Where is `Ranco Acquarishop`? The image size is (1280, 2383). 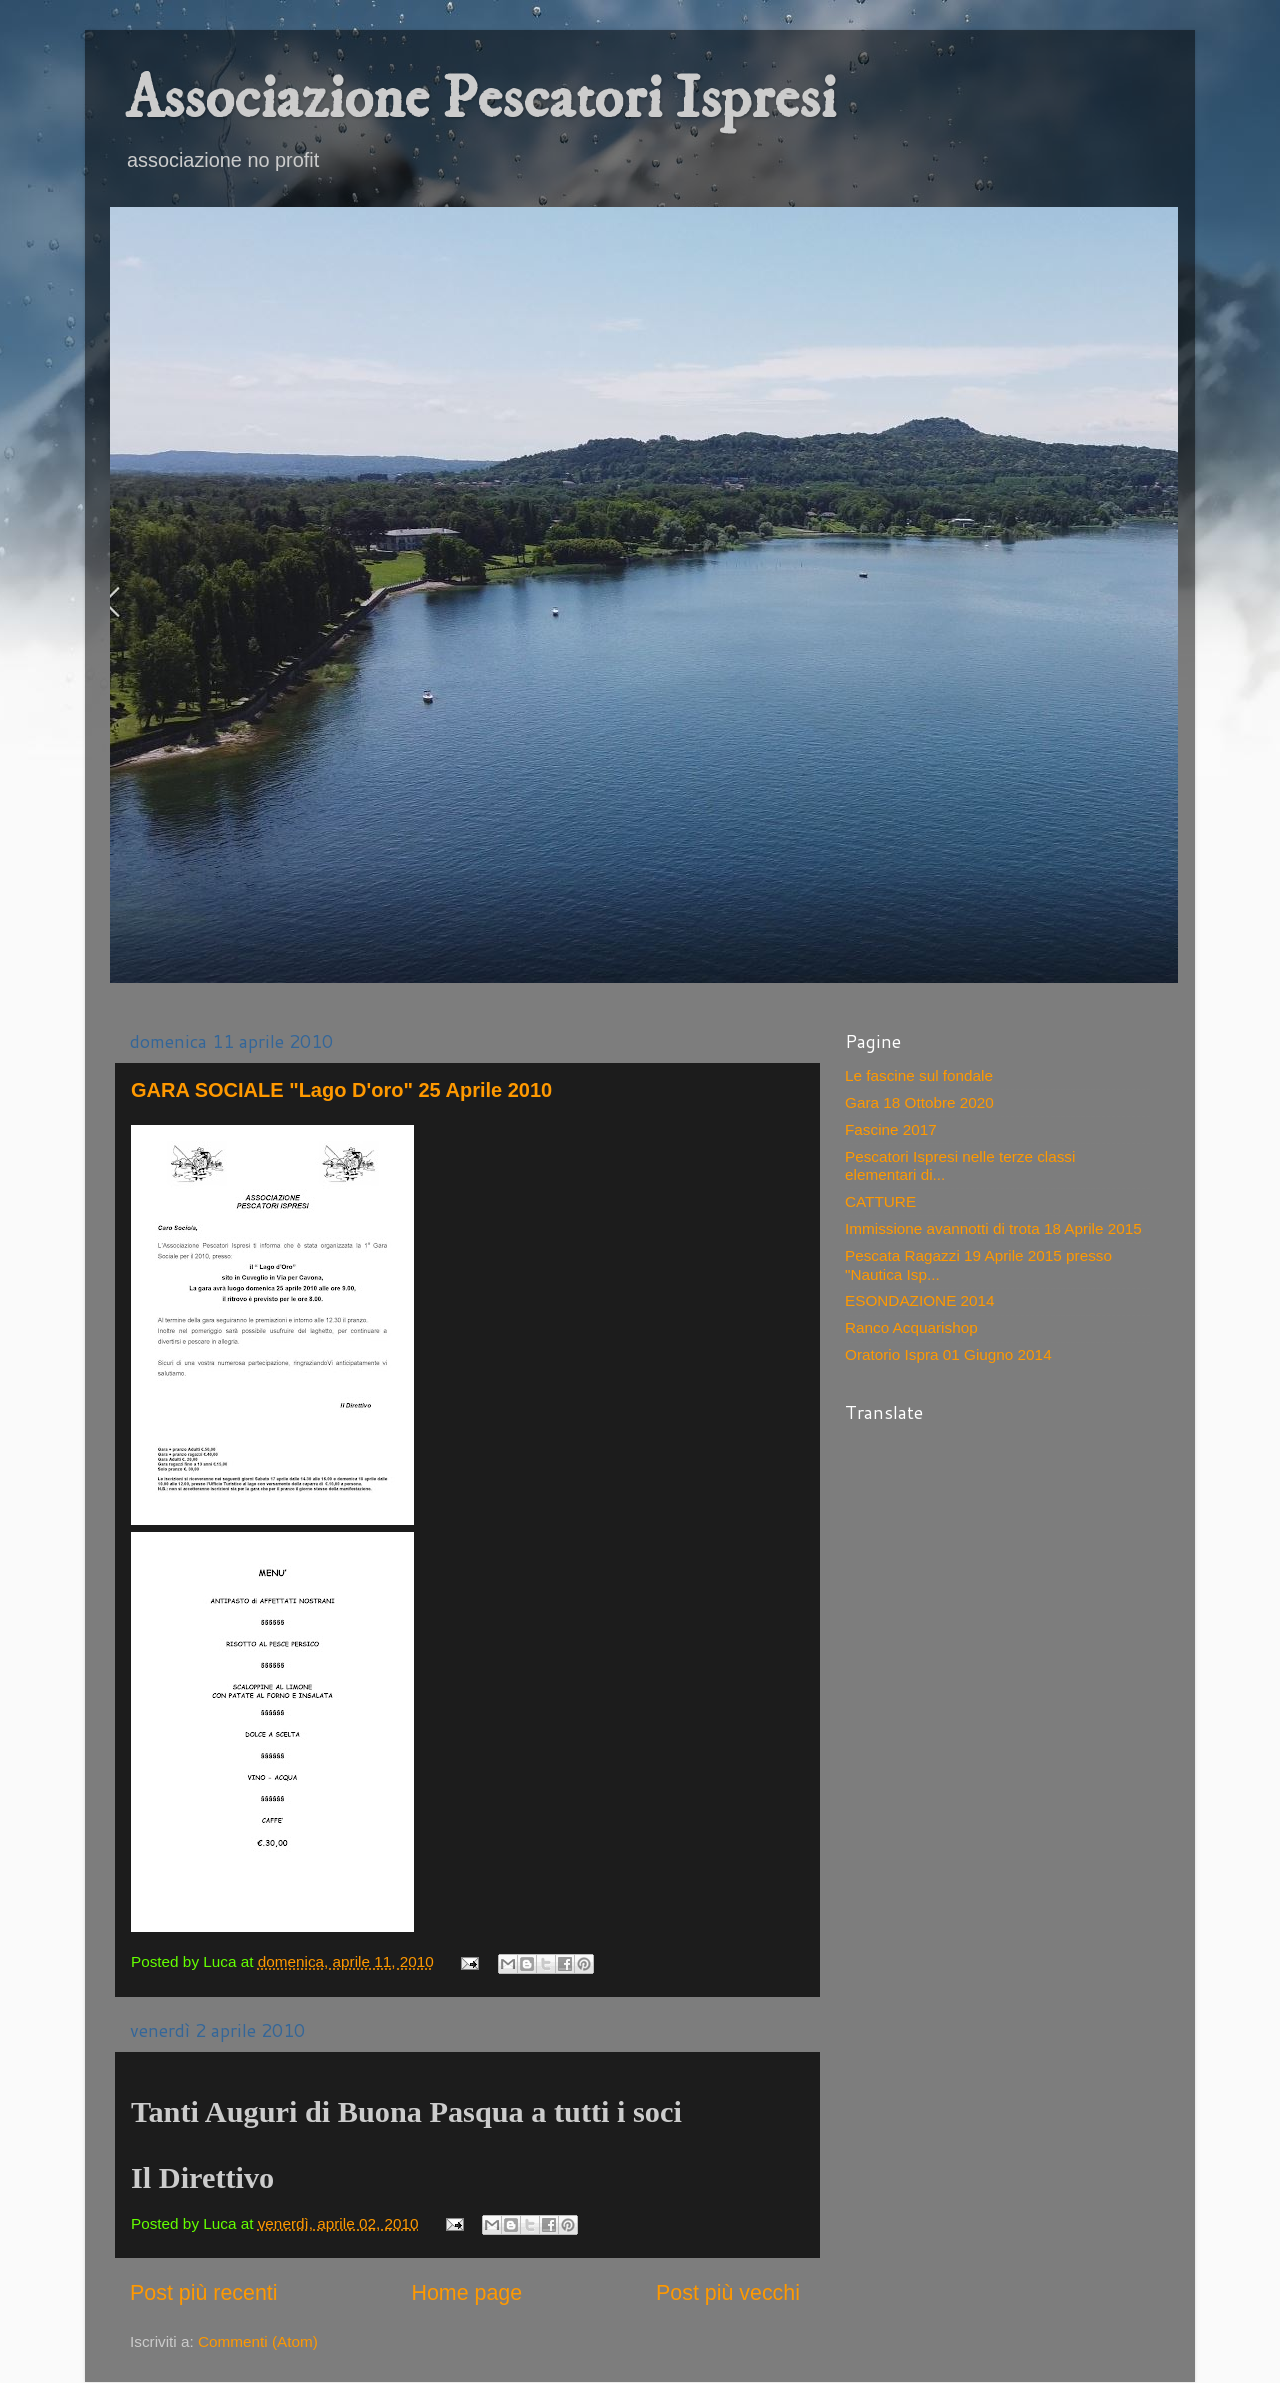
Ranco Acquarishop is located at coordinates (911, 1327).